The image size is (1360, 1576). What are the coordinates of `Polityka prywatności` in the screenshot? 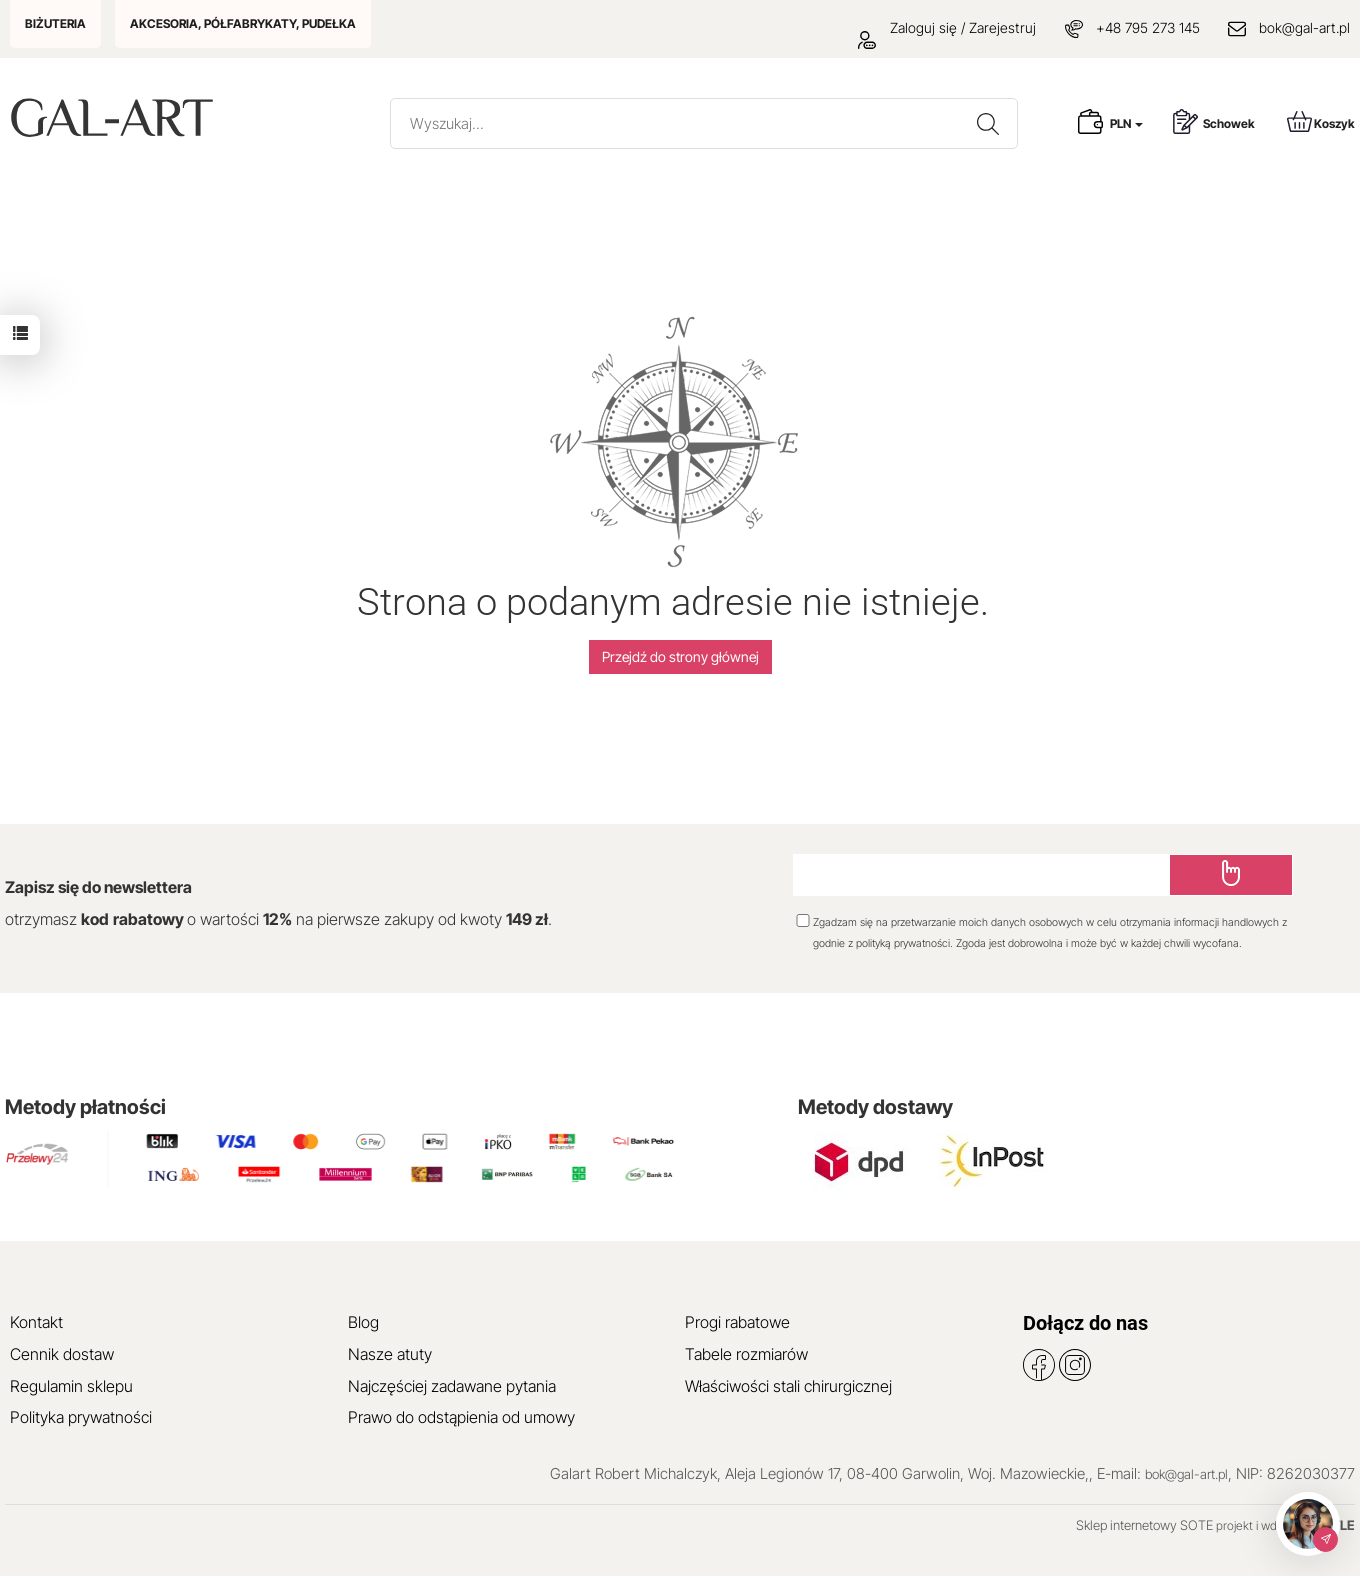 It's located at (81, 1417).